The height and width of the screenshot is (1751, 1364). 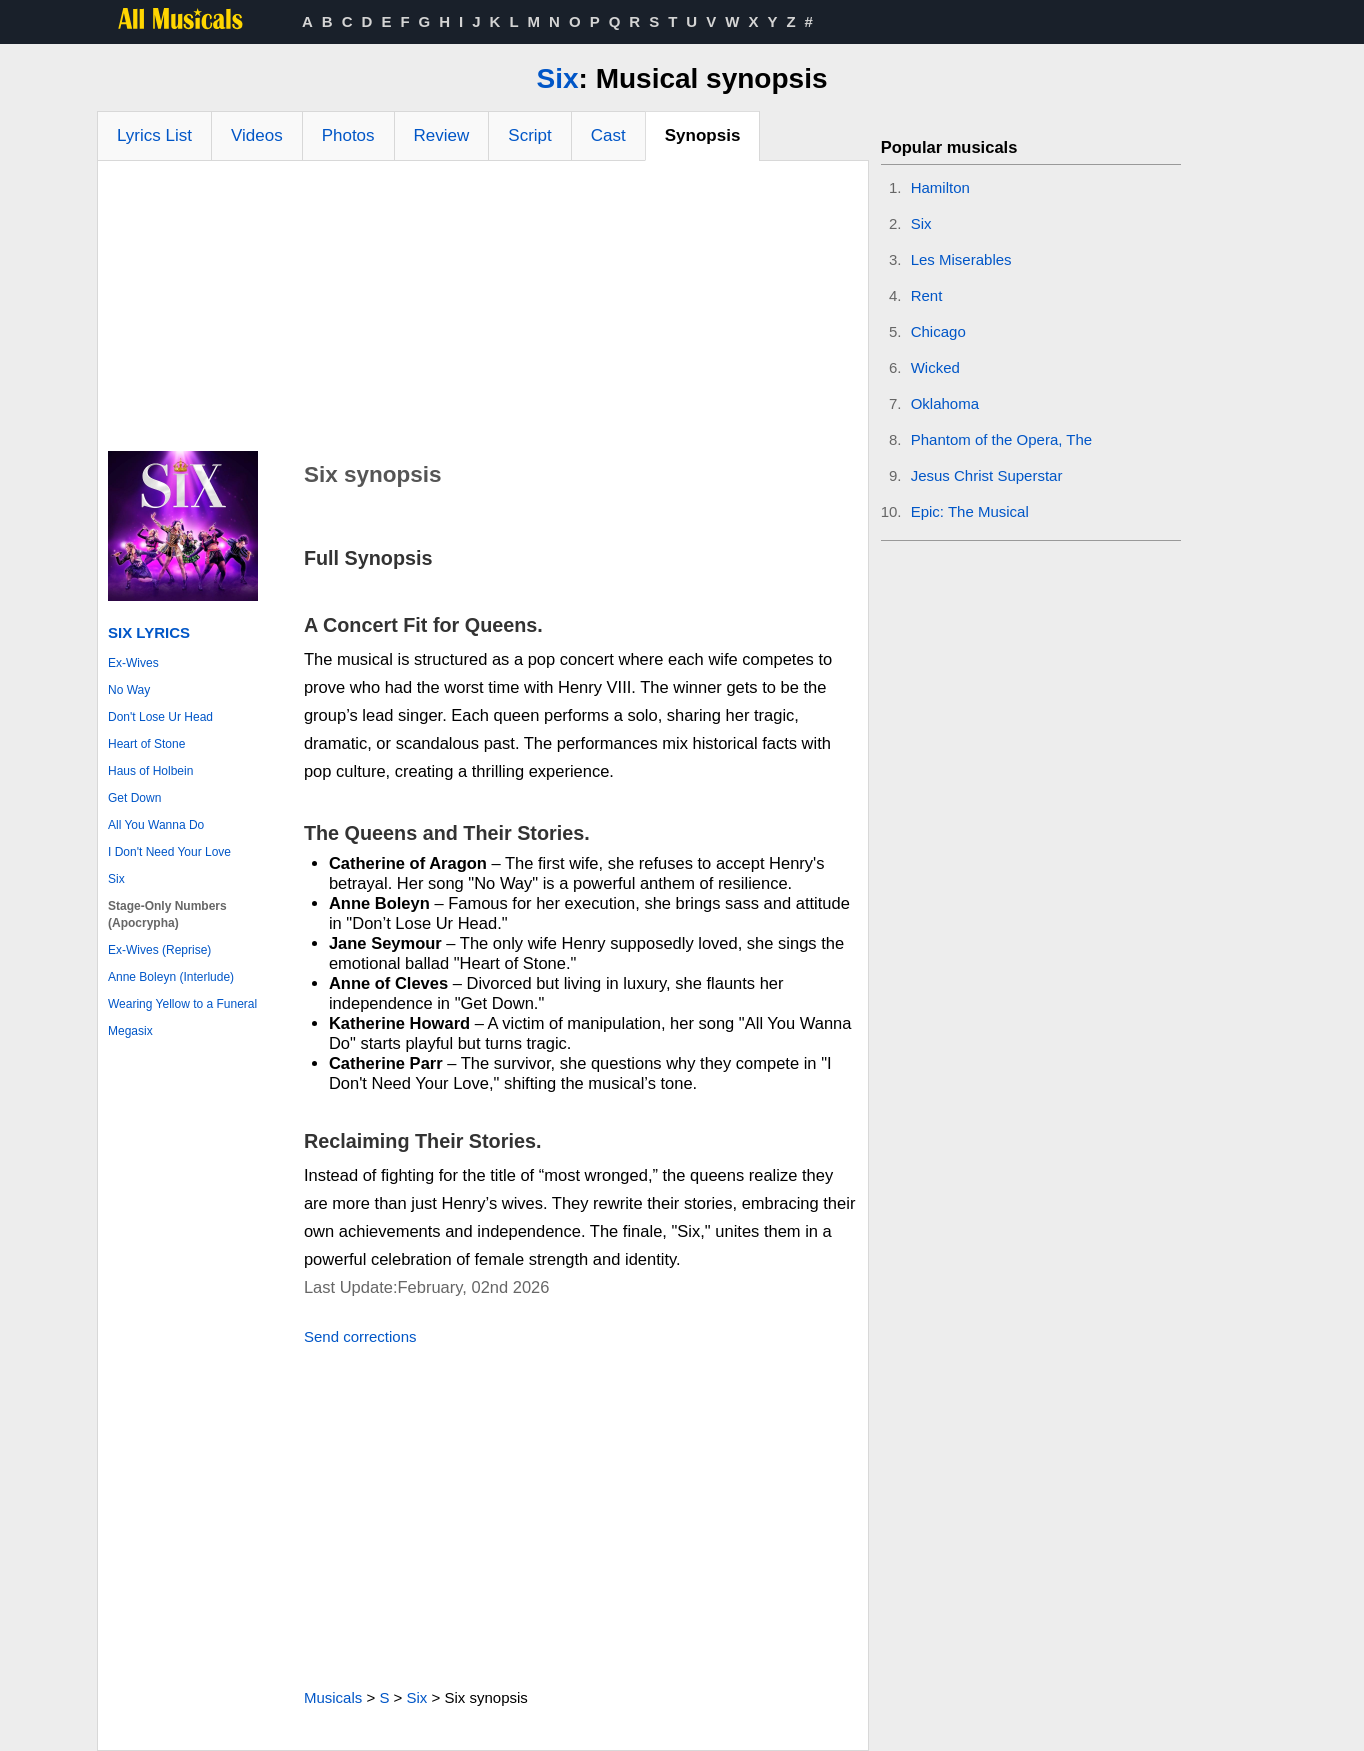 What do you see at coordinates (129, 690) in the screenshot?
I see `No Way` at bounding box center [129, 690].